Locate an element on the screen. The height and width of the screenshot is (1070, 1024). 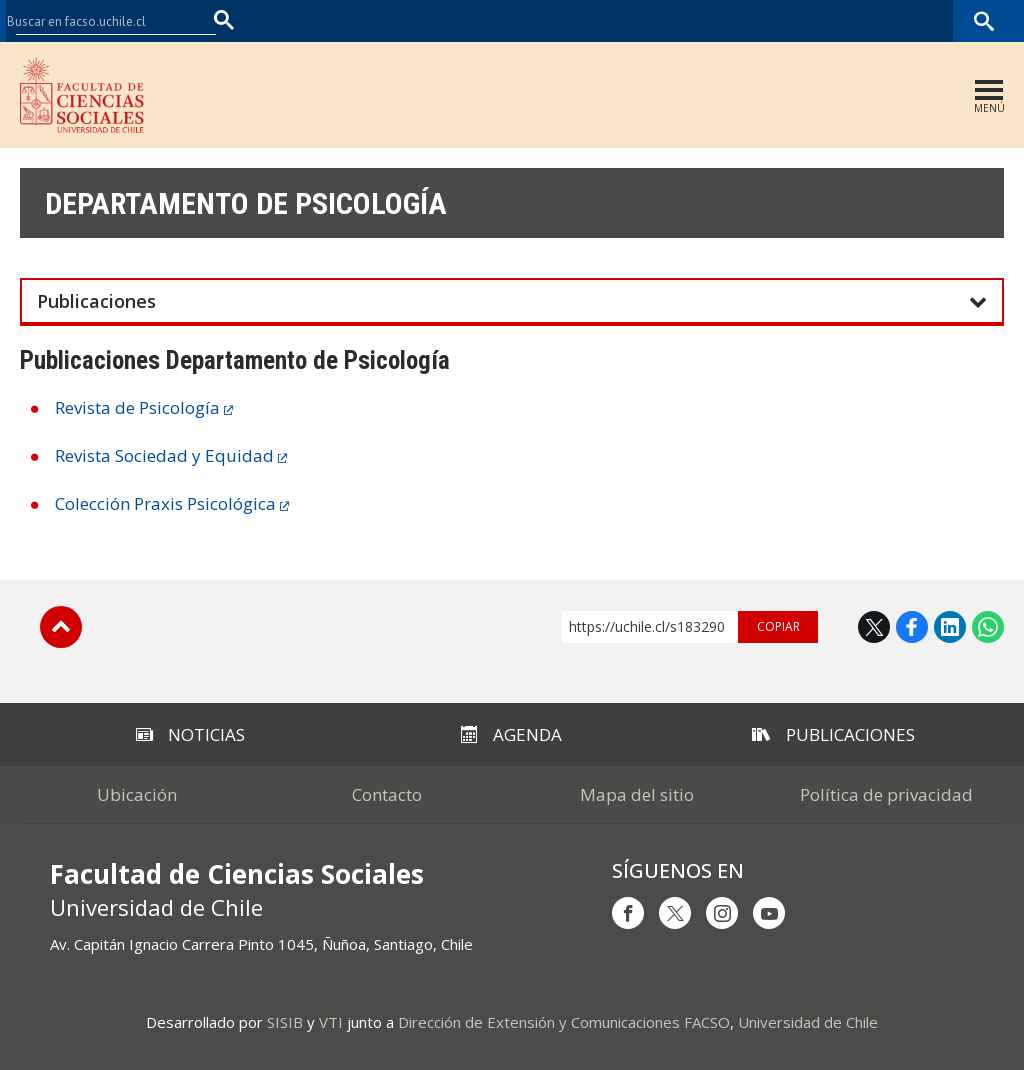
Bibliotecas is located at coordinates (922, 20).